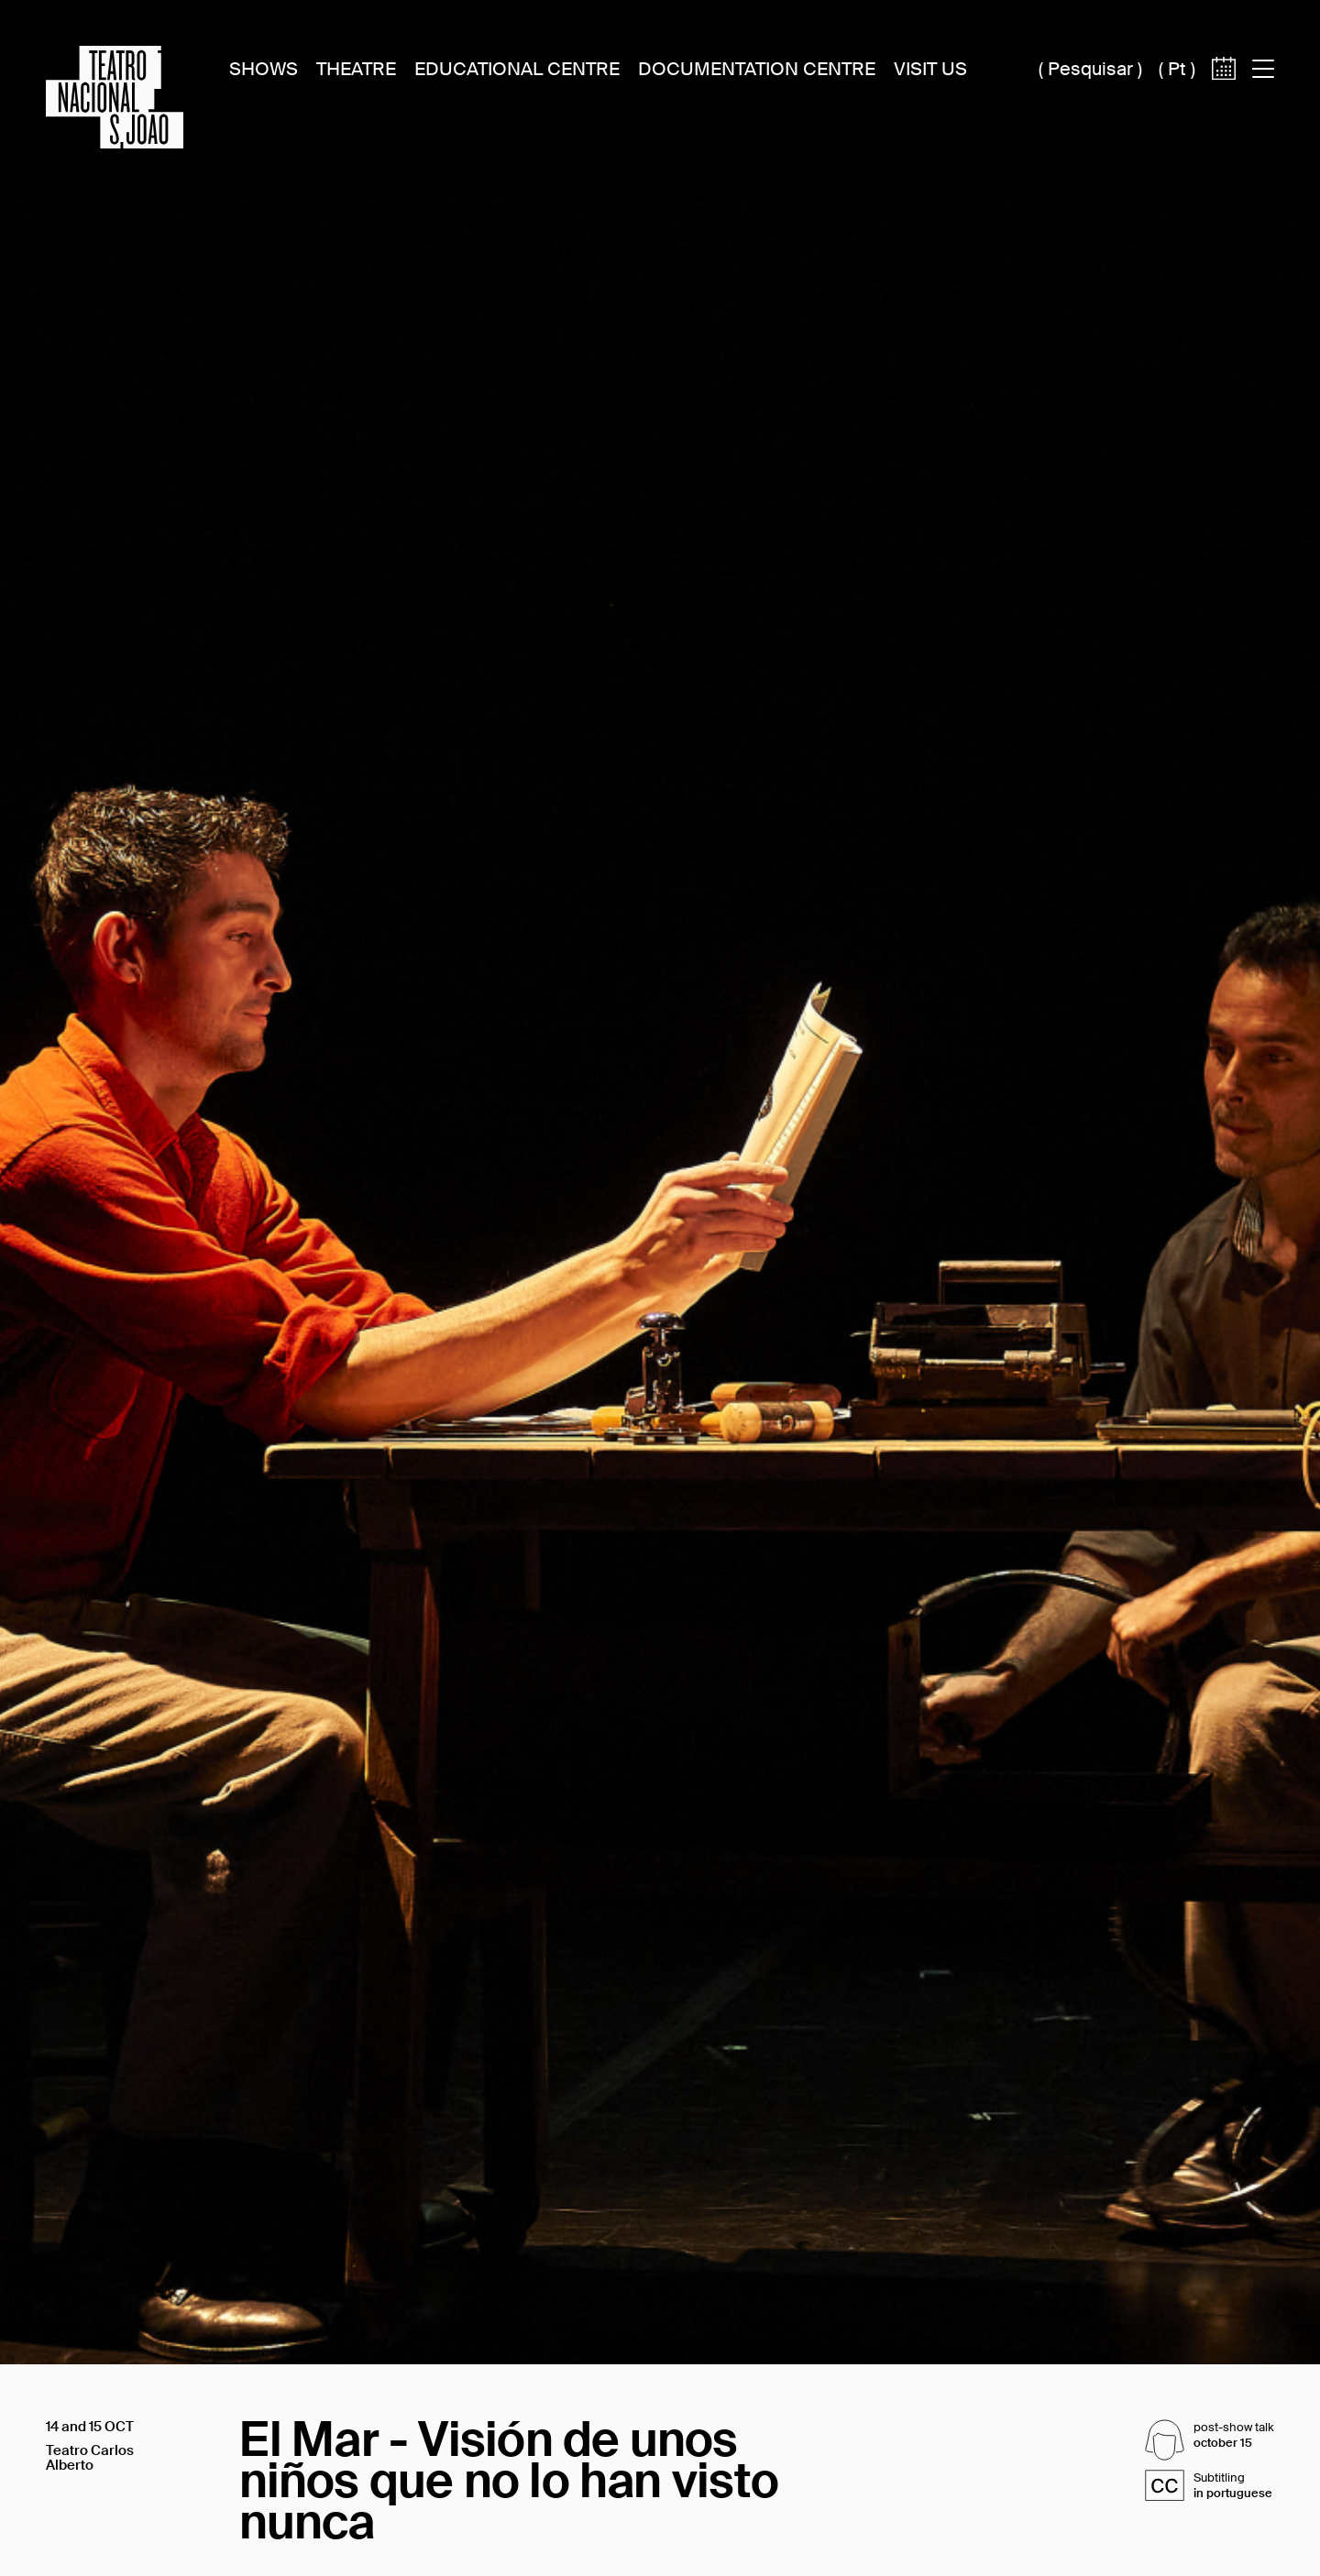  I want to click on Visit Us, so click(930, 69).